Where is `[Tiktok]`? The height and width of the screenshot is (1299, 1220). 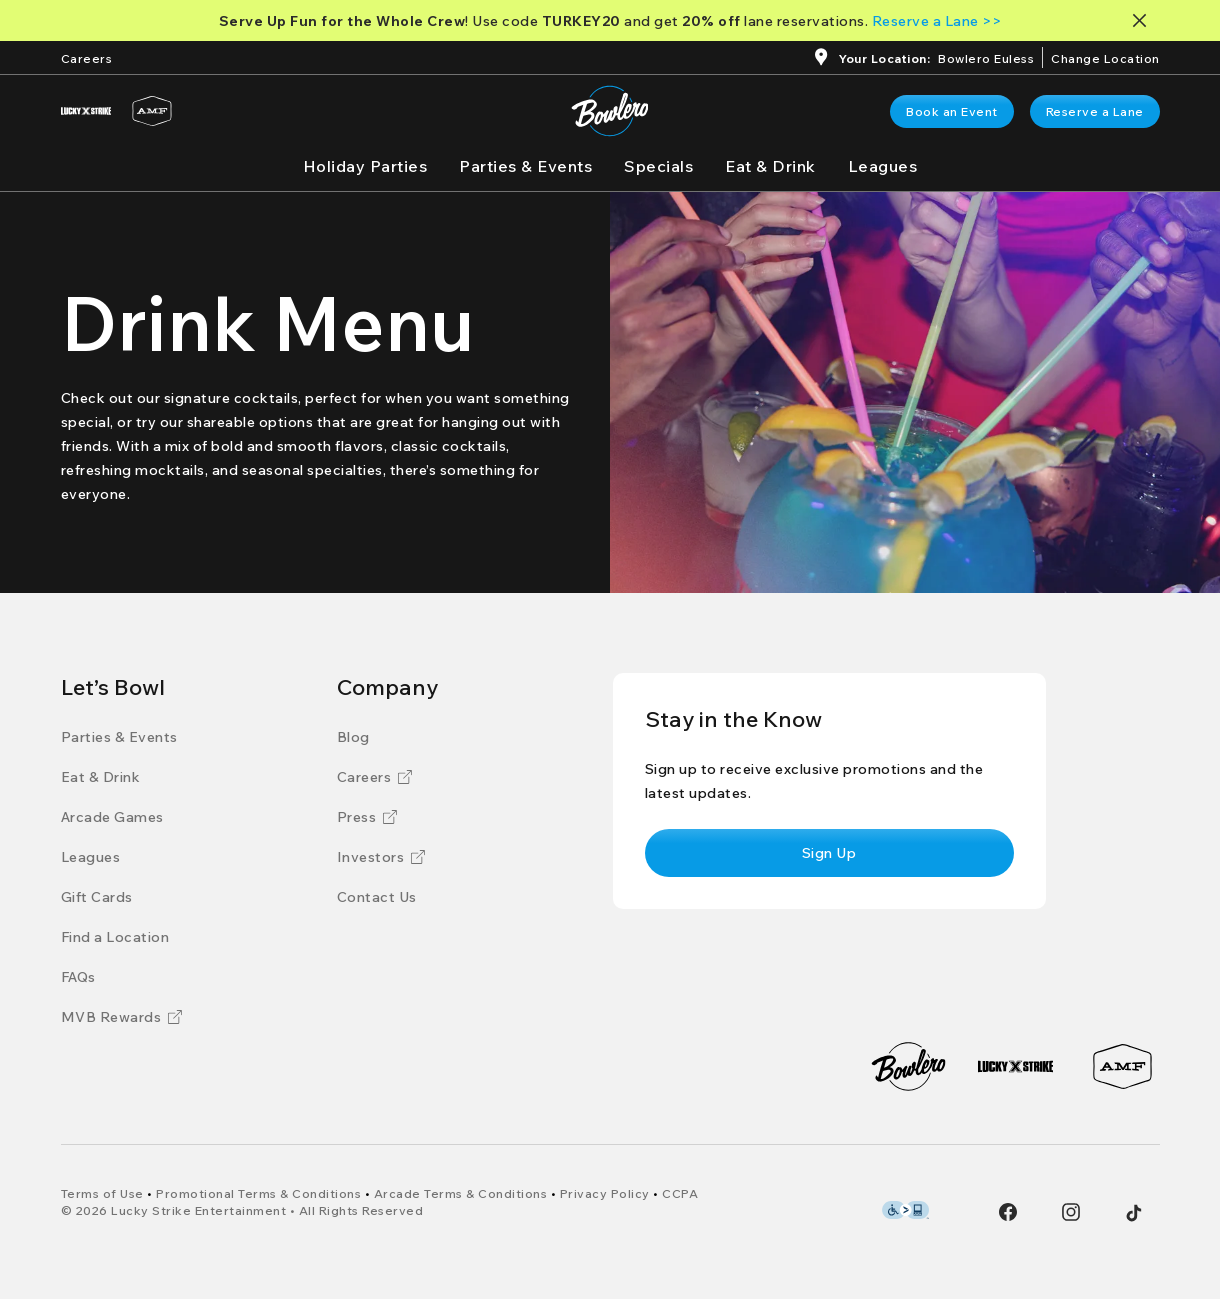
[Tiktok] is located at coordinates (1134, 1213).